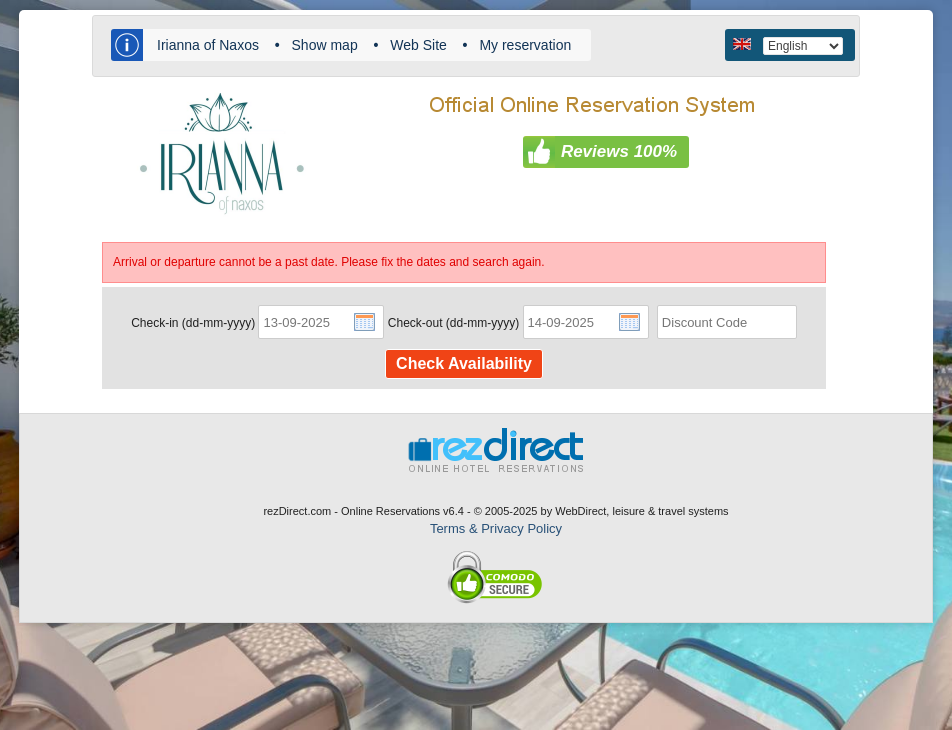 This screenshot has width=952, height=730. I want to click on Irianna of Naxos, so click(208, 45).